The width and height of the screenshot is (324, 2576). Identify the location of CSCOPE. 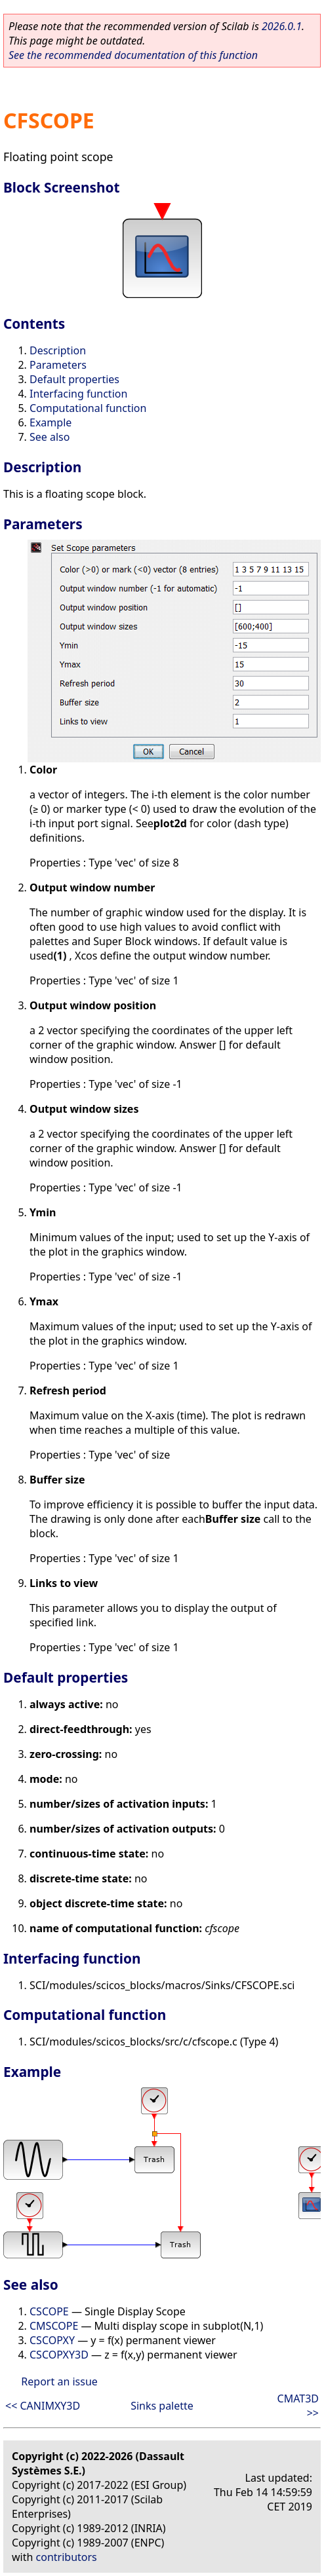
(49, 2311).